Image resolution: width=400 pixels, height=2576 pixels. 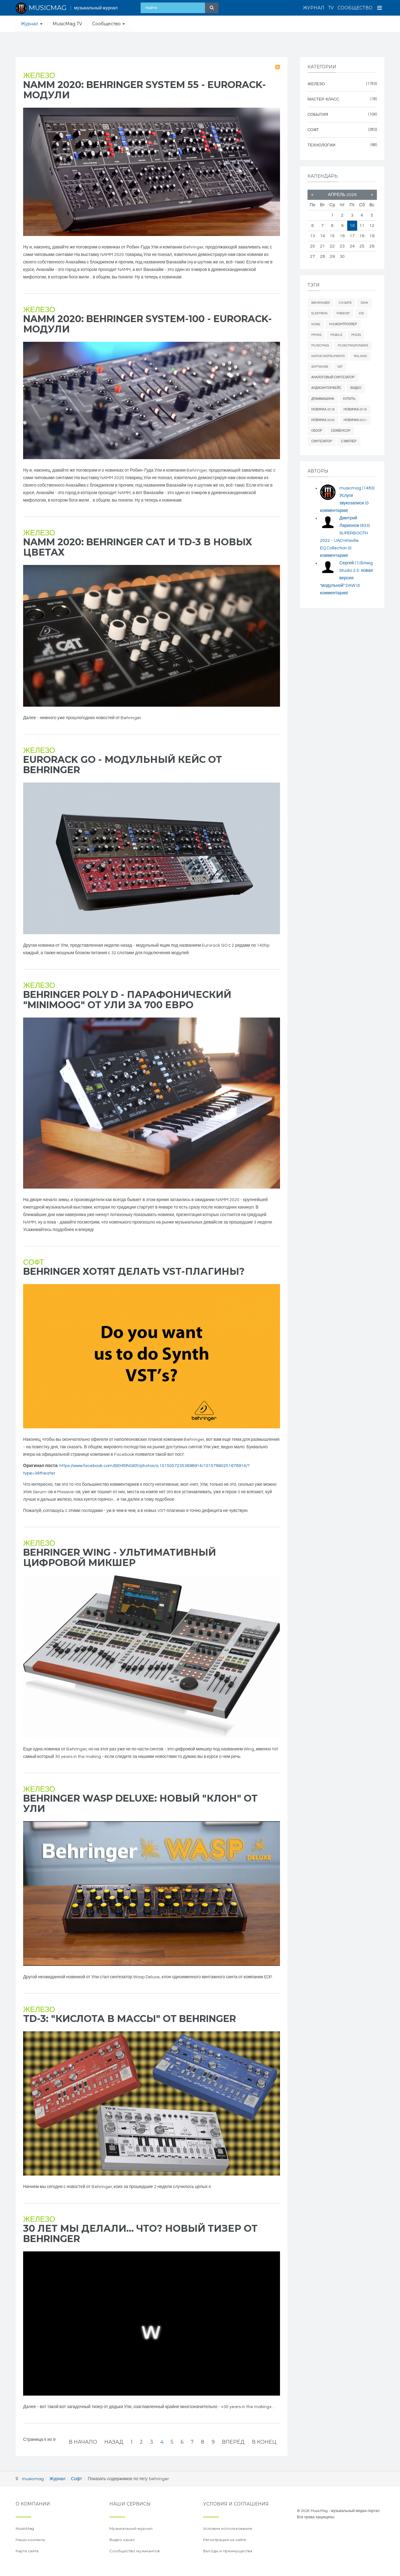 I want to click on Вперёд, so click(x=233, y=2442).